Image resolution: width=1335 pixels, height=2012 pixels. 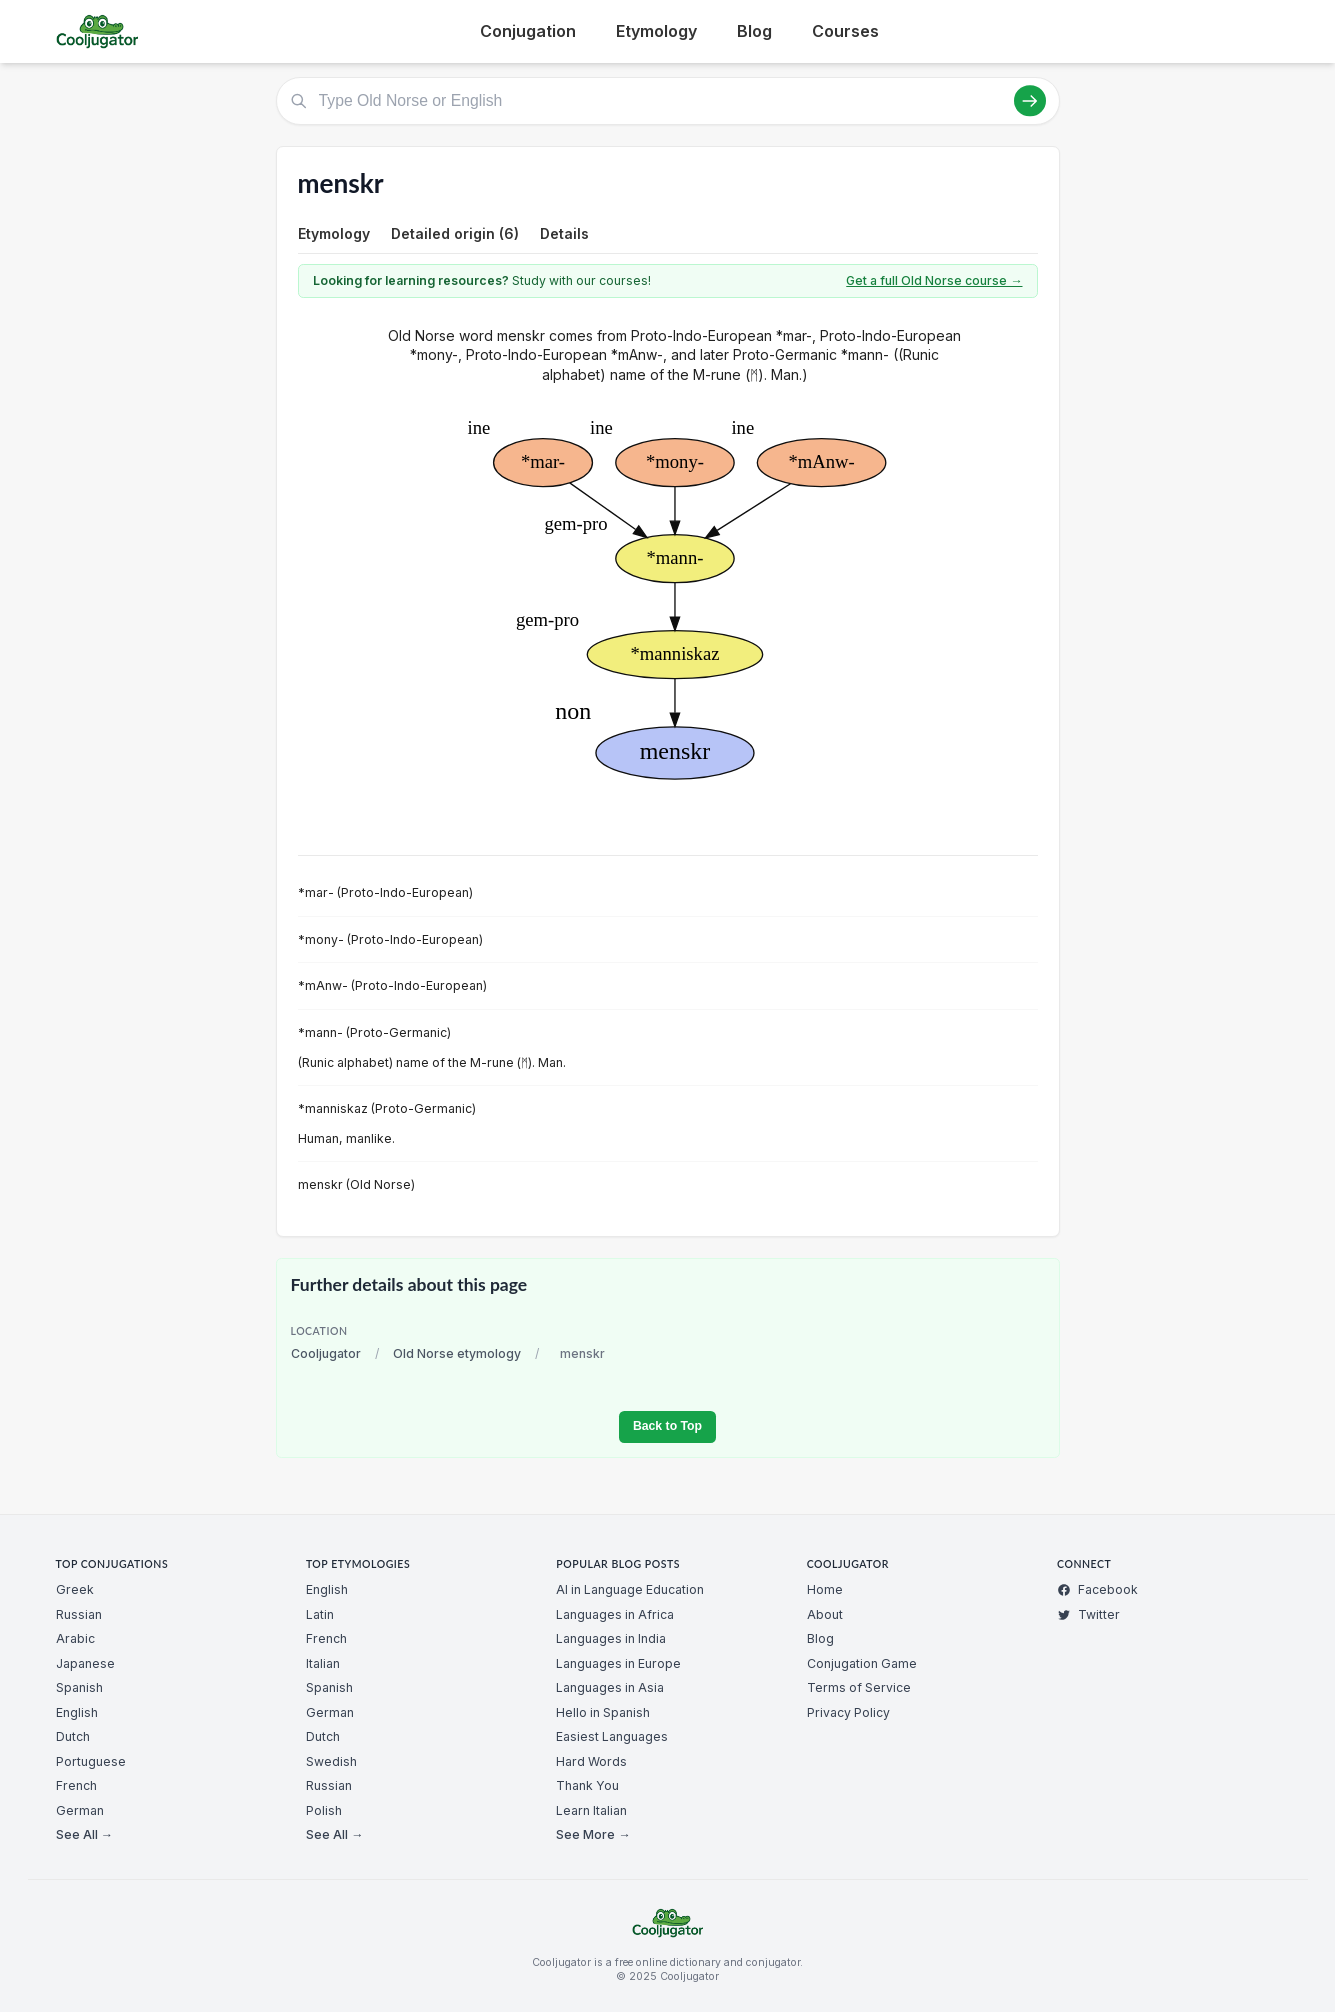 What do you see at coordinates (1097, 1589) in the screenshot?
I see `Facebook` at bounding box center [1097, 1589].